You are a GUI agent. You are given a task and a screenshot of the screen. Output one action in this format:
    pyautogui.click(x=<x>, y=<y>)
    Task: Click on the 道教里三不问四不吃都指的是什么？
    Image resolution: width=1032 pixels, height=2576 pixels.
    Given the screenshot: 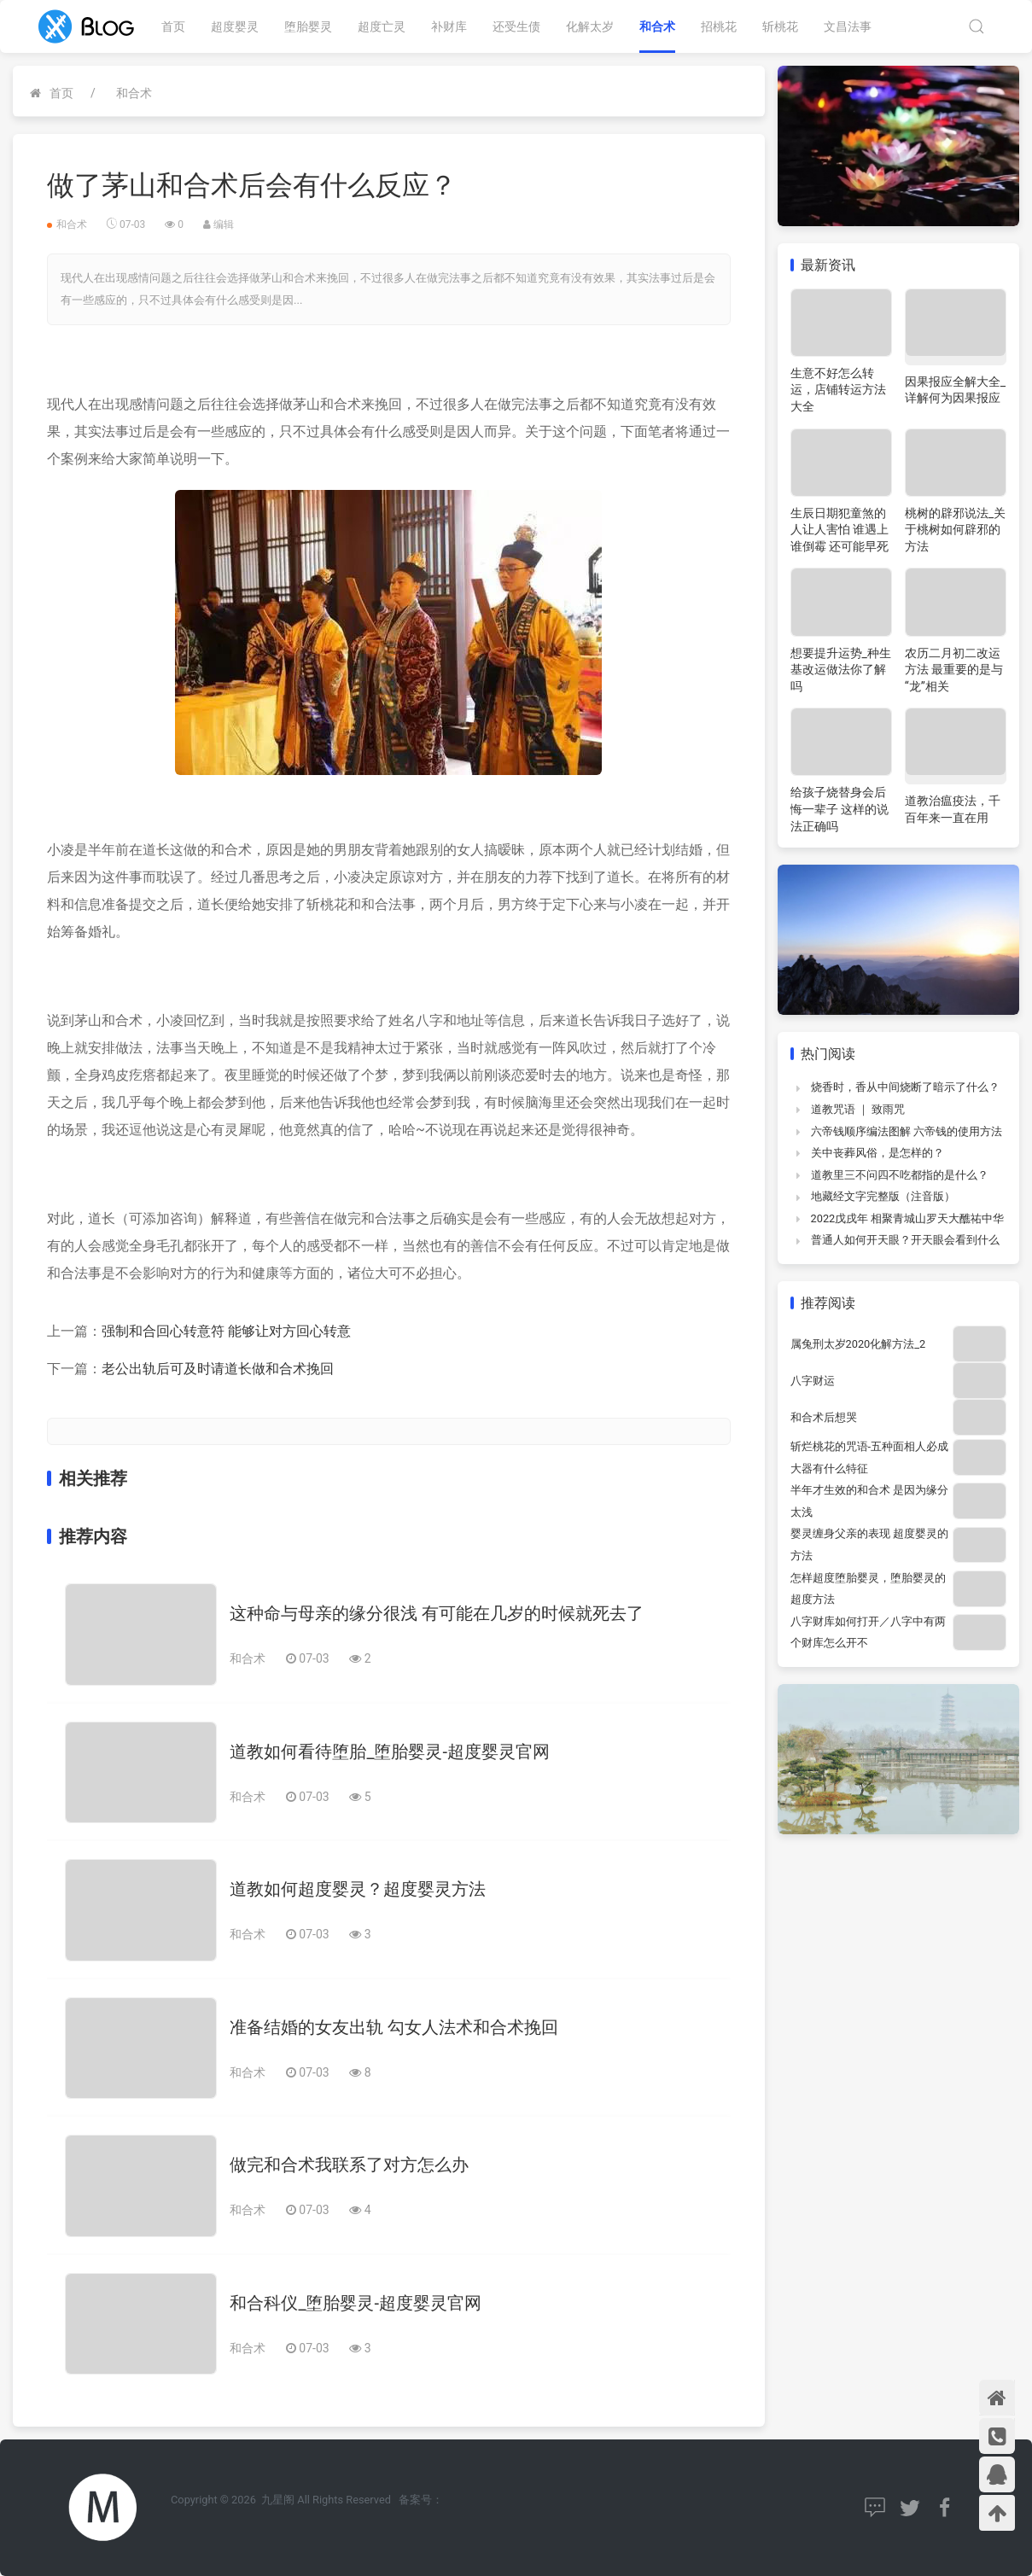 What is the action you would take?
    pyautogui.click(x=899, y=1175)
    